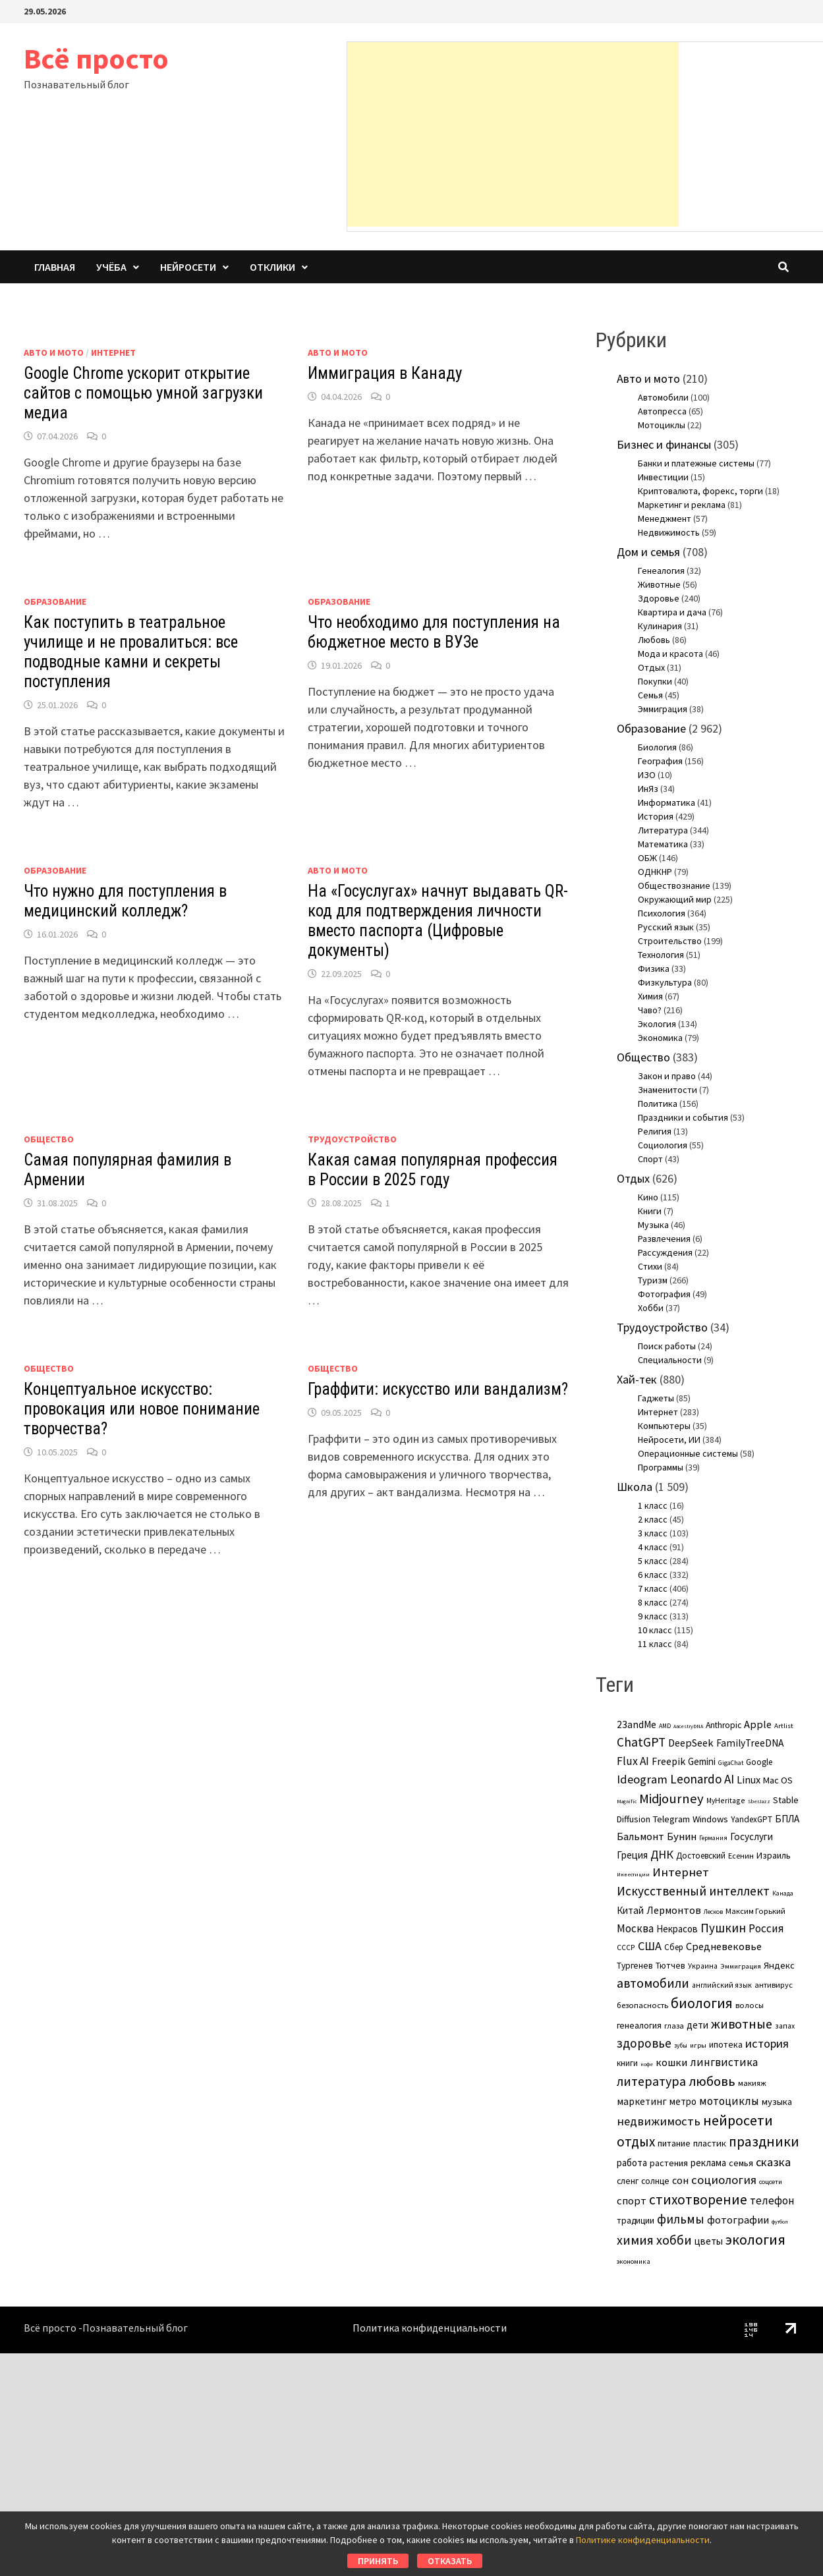 This screenshot has width=823, height=2576. What do you see at coordinates (773, 1855) in the screenshot?
I see `Израиль [Израиль (8 элементов)]` at bounding box center [773, 1855].